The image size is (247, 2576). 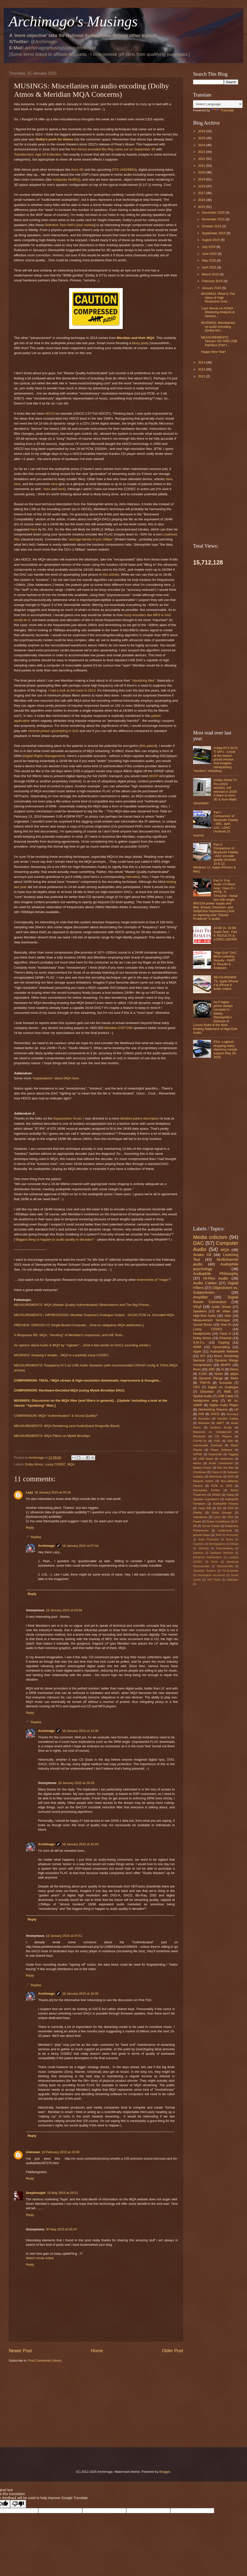 I want to click on Noise, so click(x=218, y=1374).